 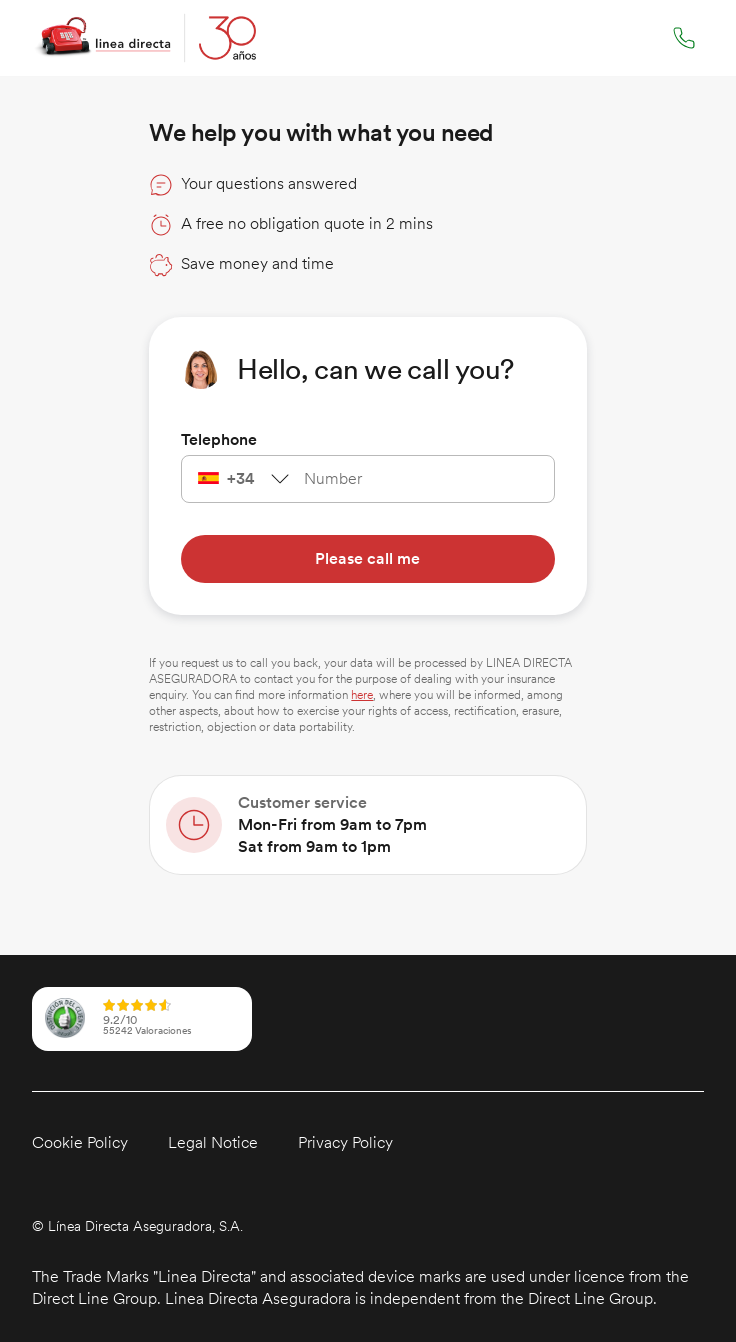 What do you see at coordinates (213, 1142) in the screenshot?
I see `Legal Notice` at bounding box center [213, 1142].